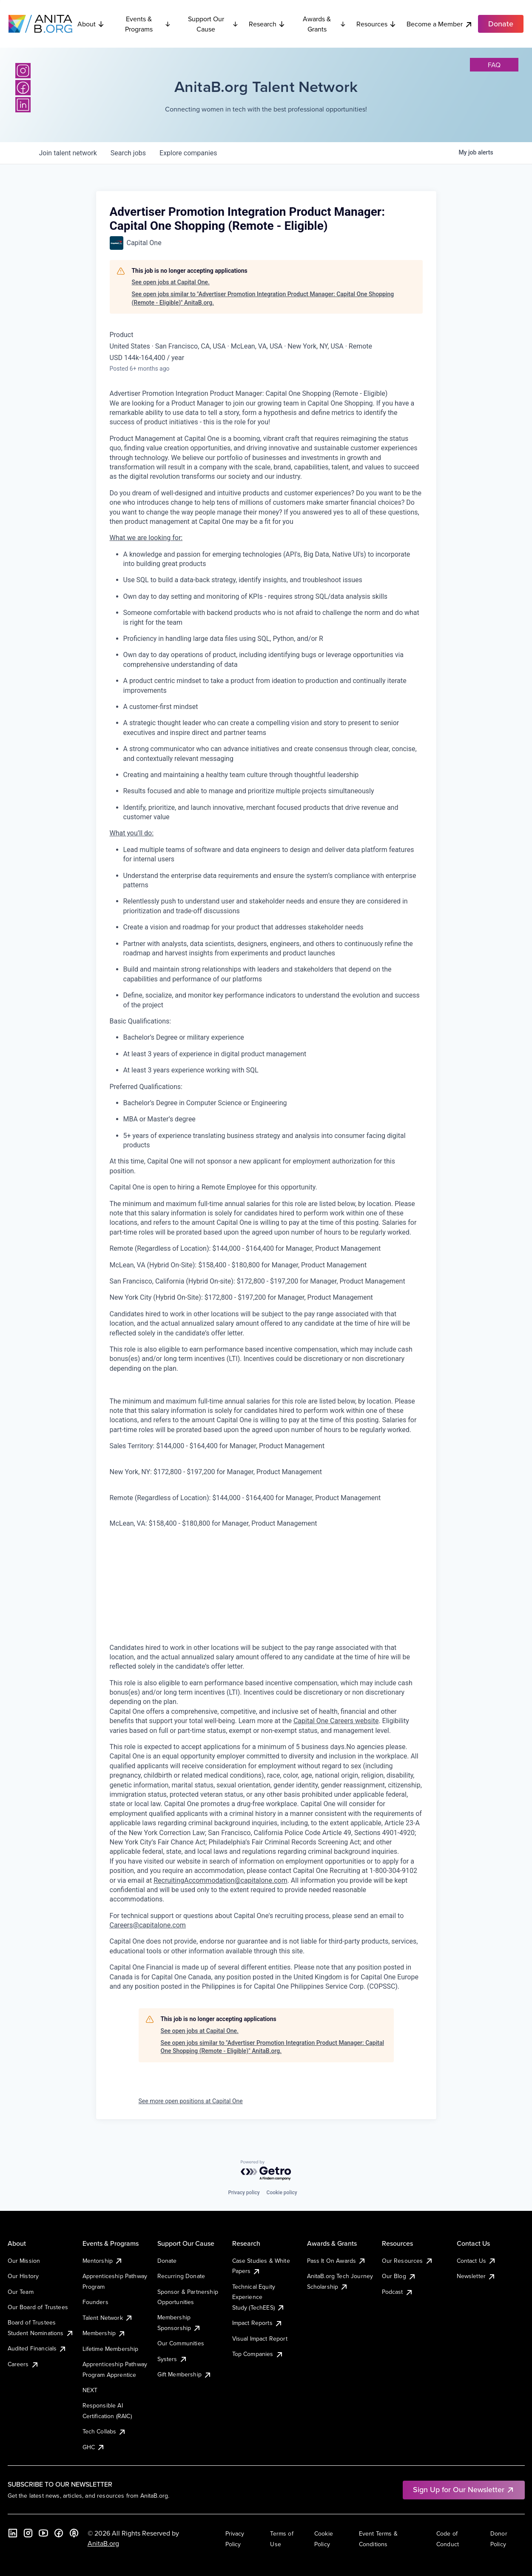  What do you see at coordinates (440, 24) in the screenshot?
I see `Become a Member` at bounding box center [440, 24].